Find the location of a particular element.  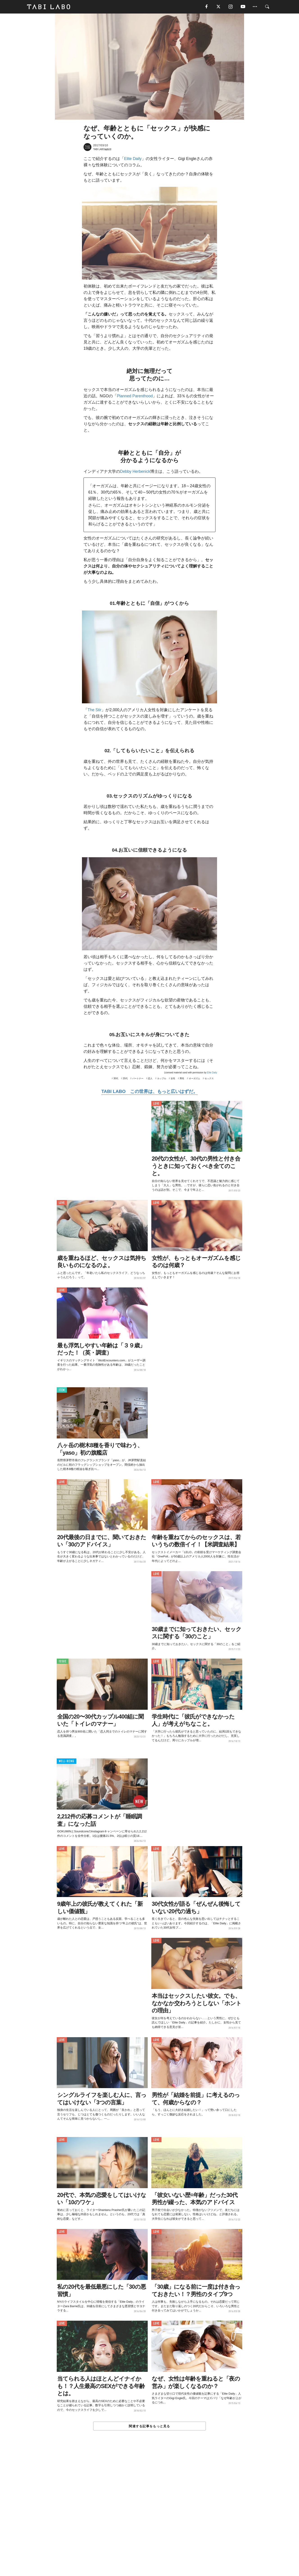

女性 is located at coordinates (173, 1078).